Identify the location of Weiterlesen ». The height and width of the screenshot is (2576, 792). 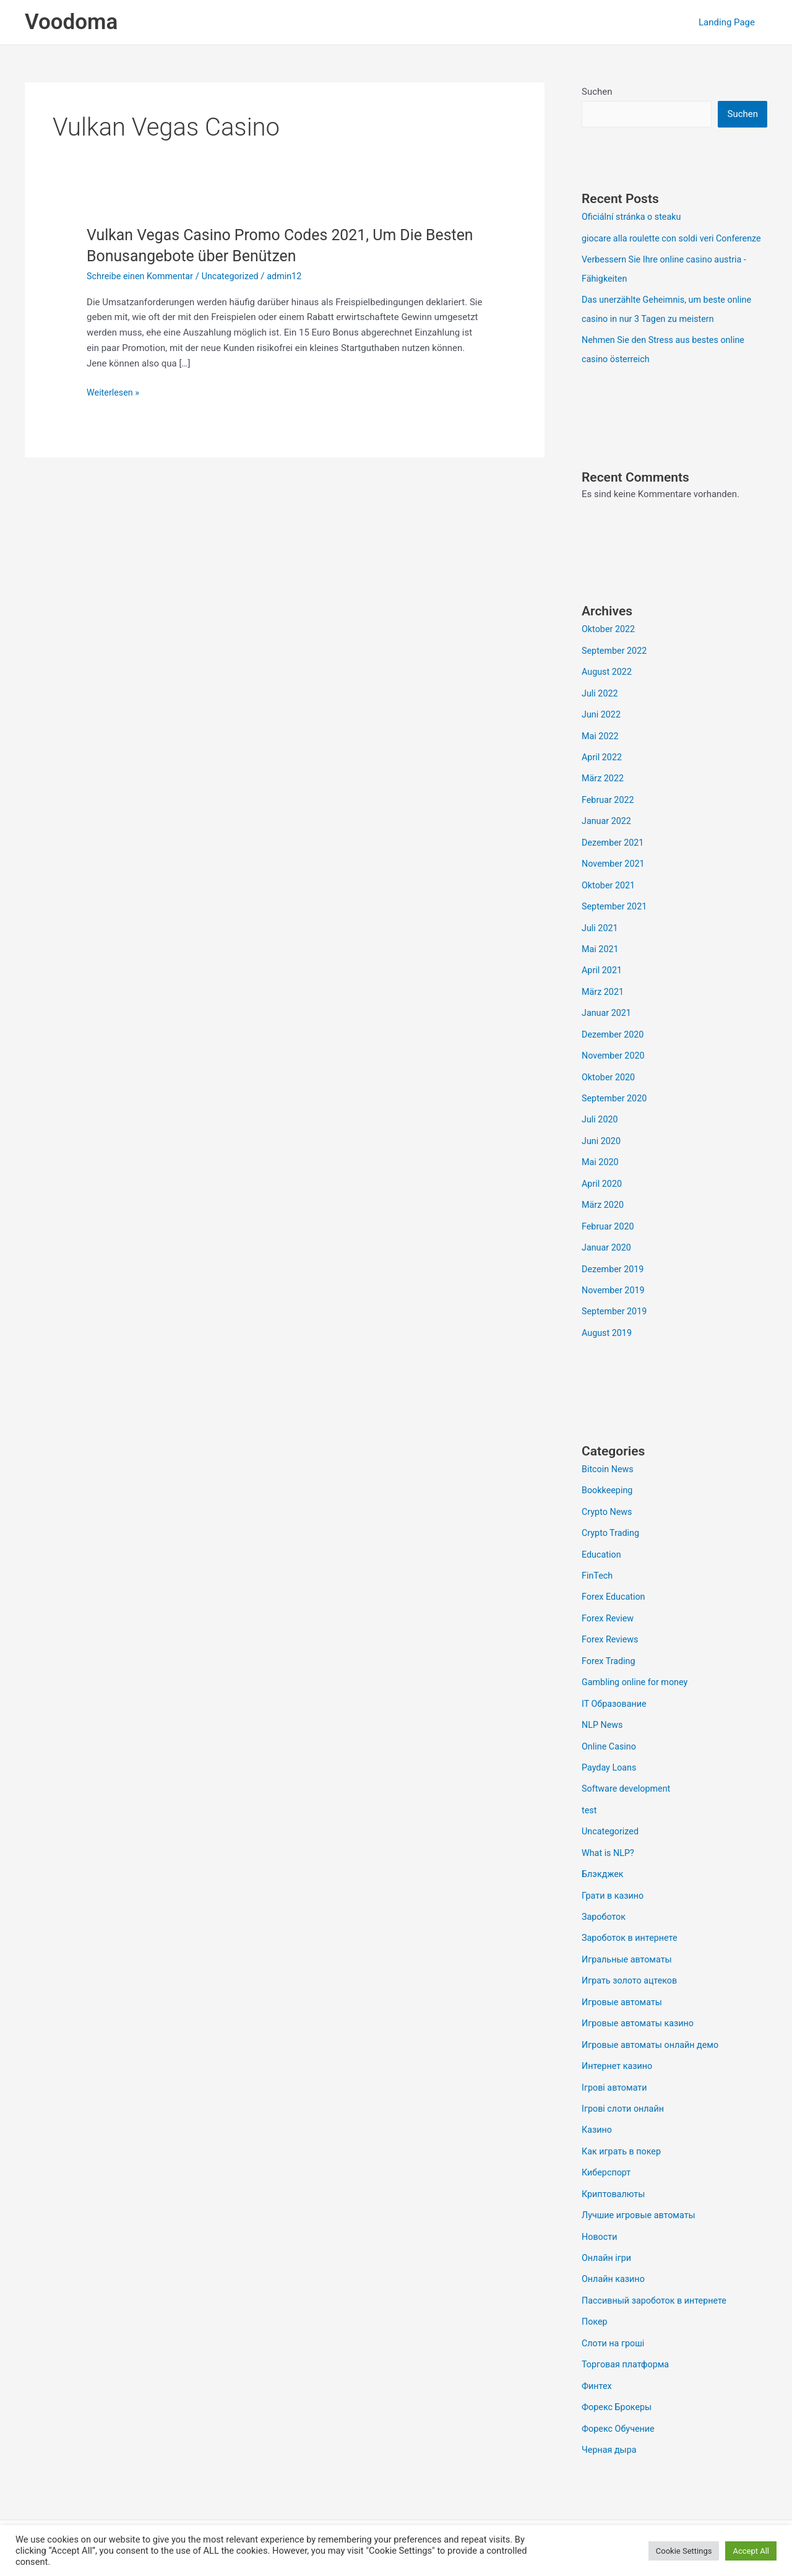
(114, 393).